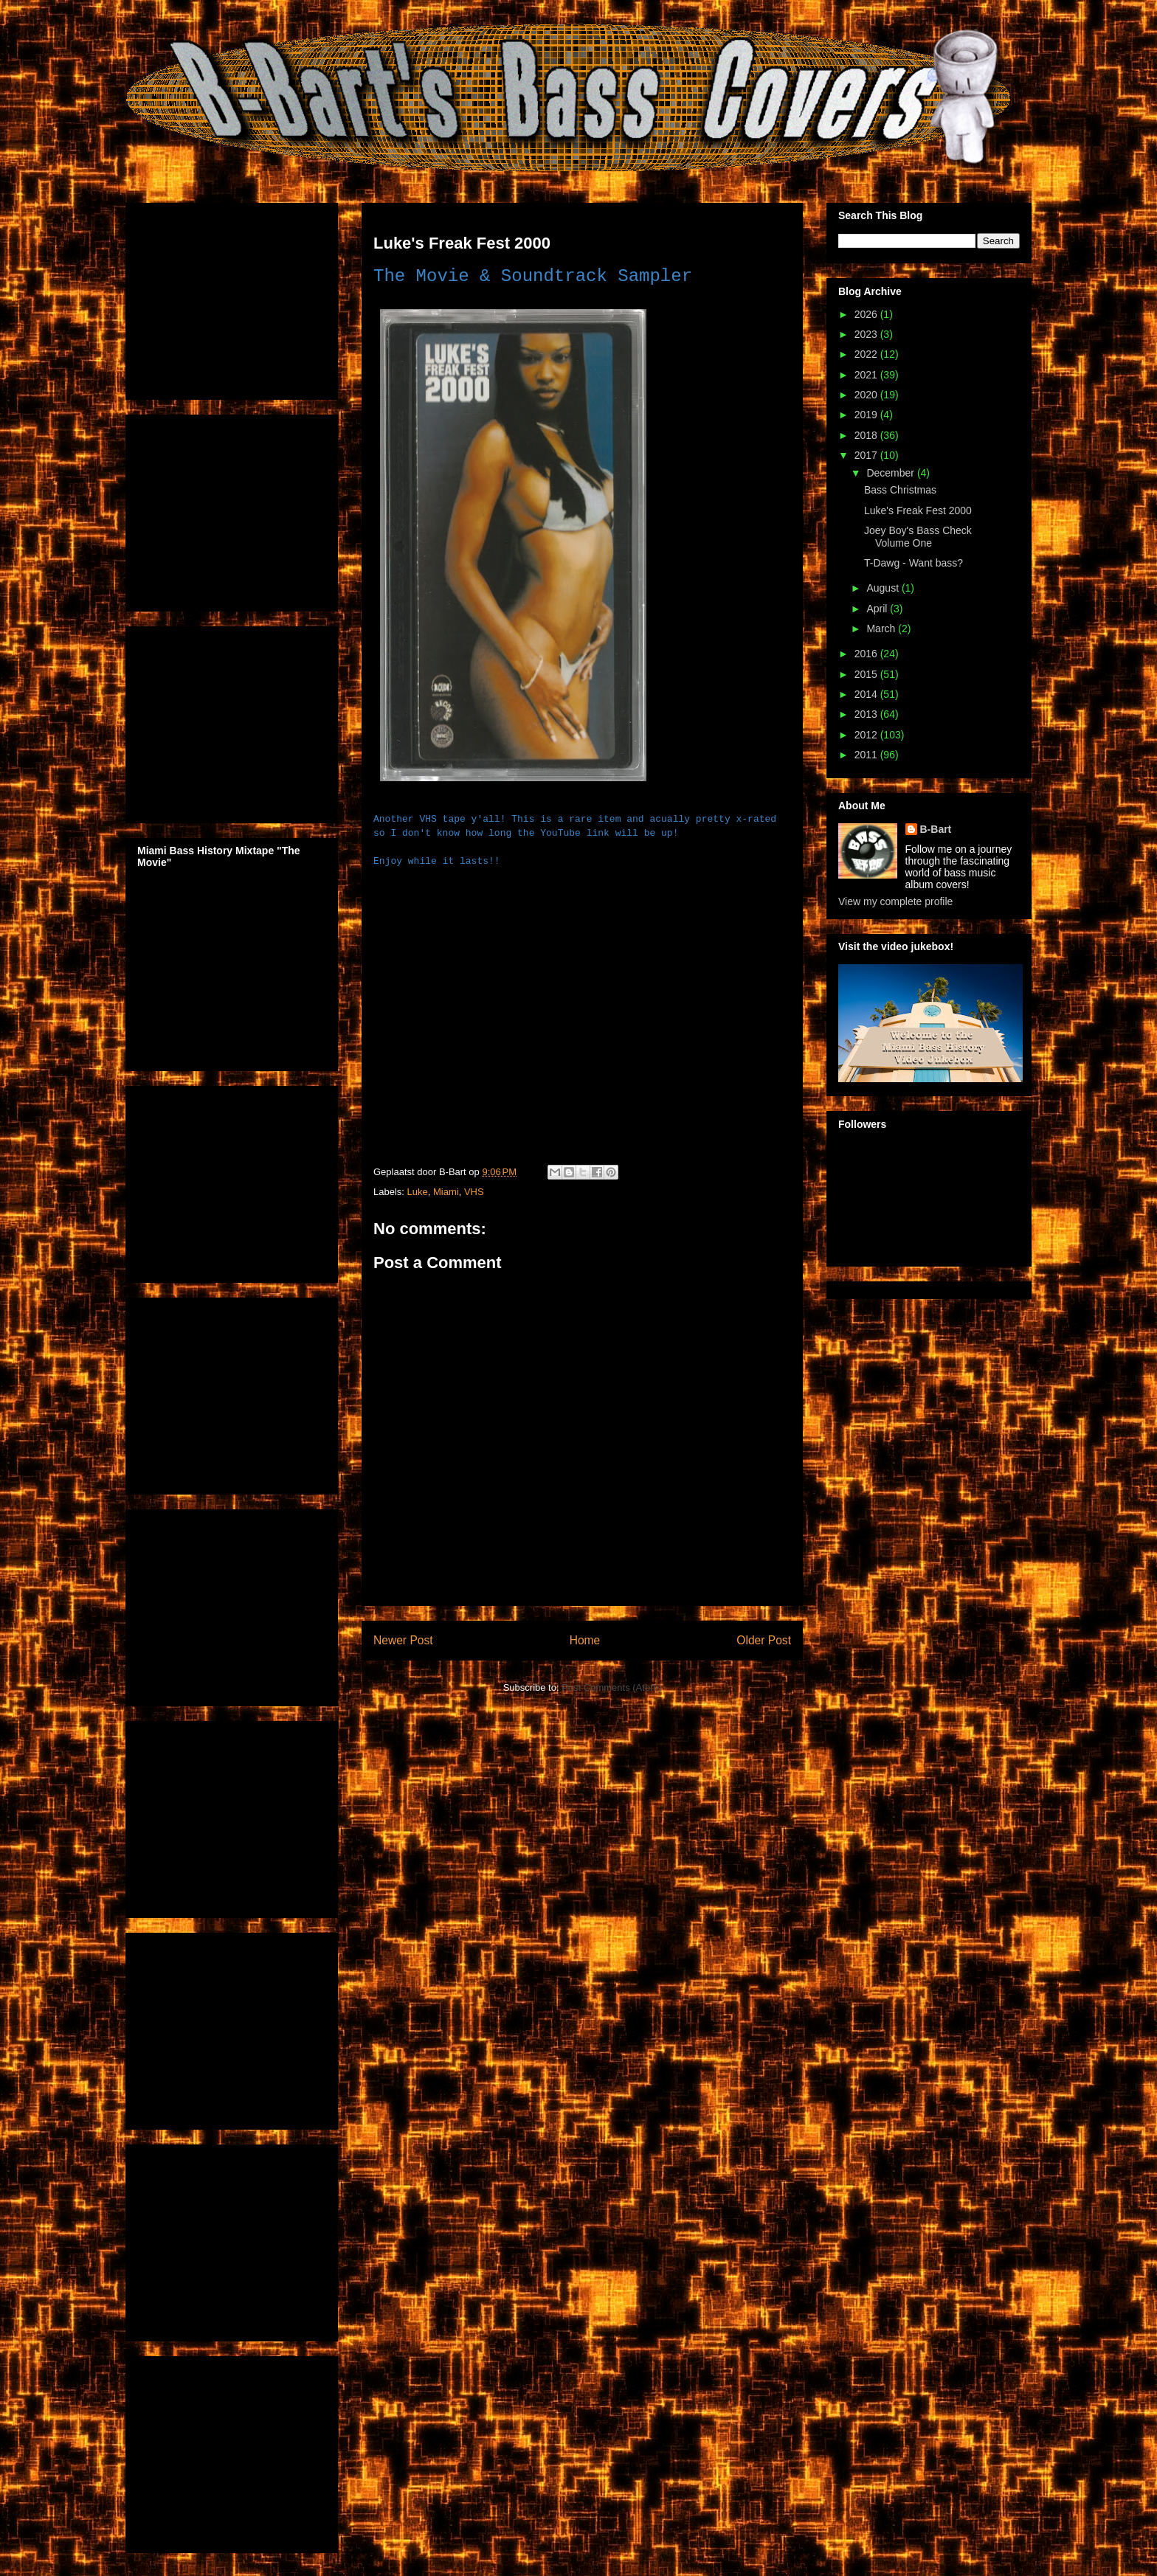 The height and width of the screenshot is (2576, 1157). I want to click on March, so click(882, 628).